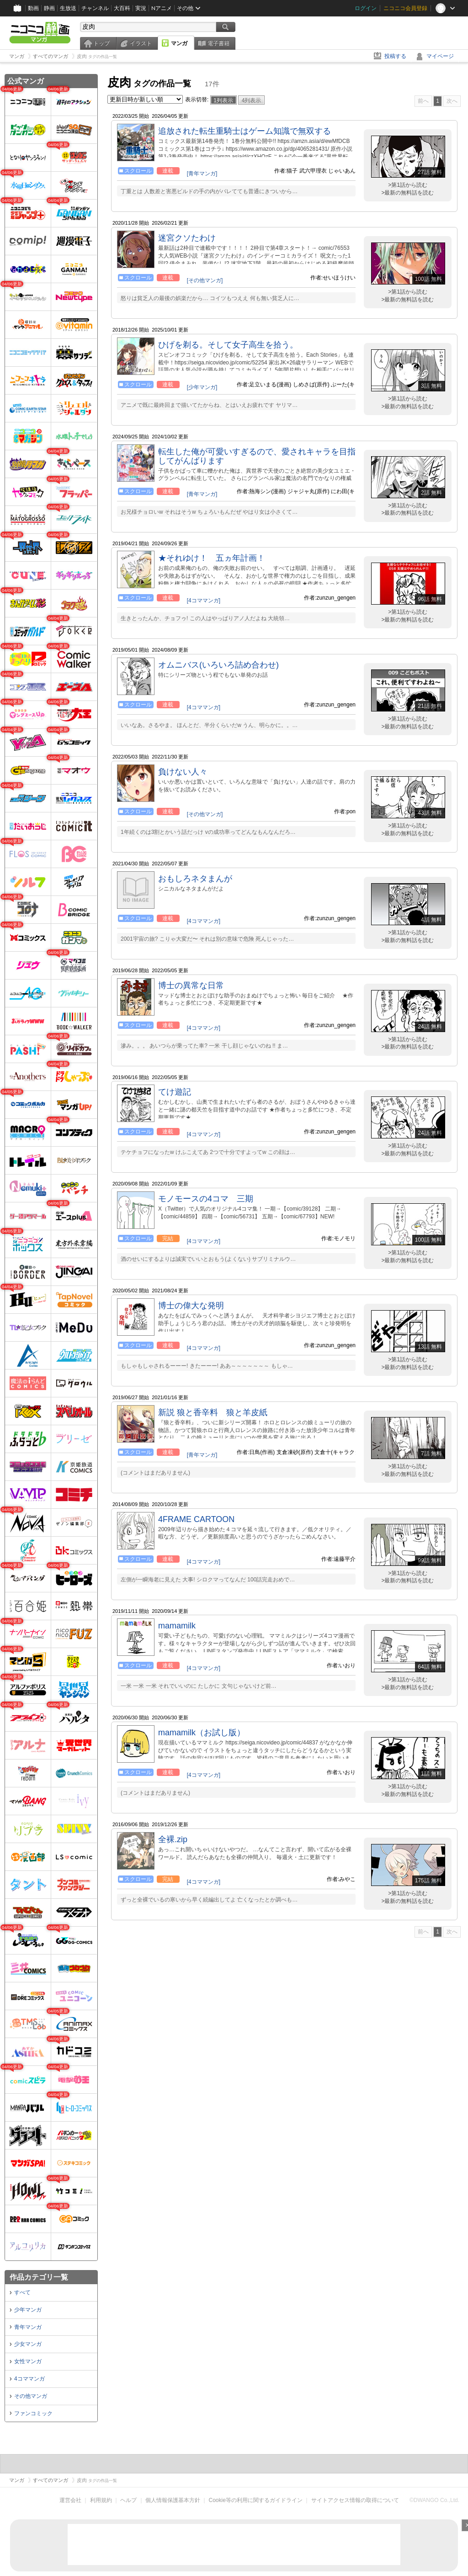  What do you see at coordinates (49, 8) in the screenshot?
I see `静画` at bounding box center [49, 8].